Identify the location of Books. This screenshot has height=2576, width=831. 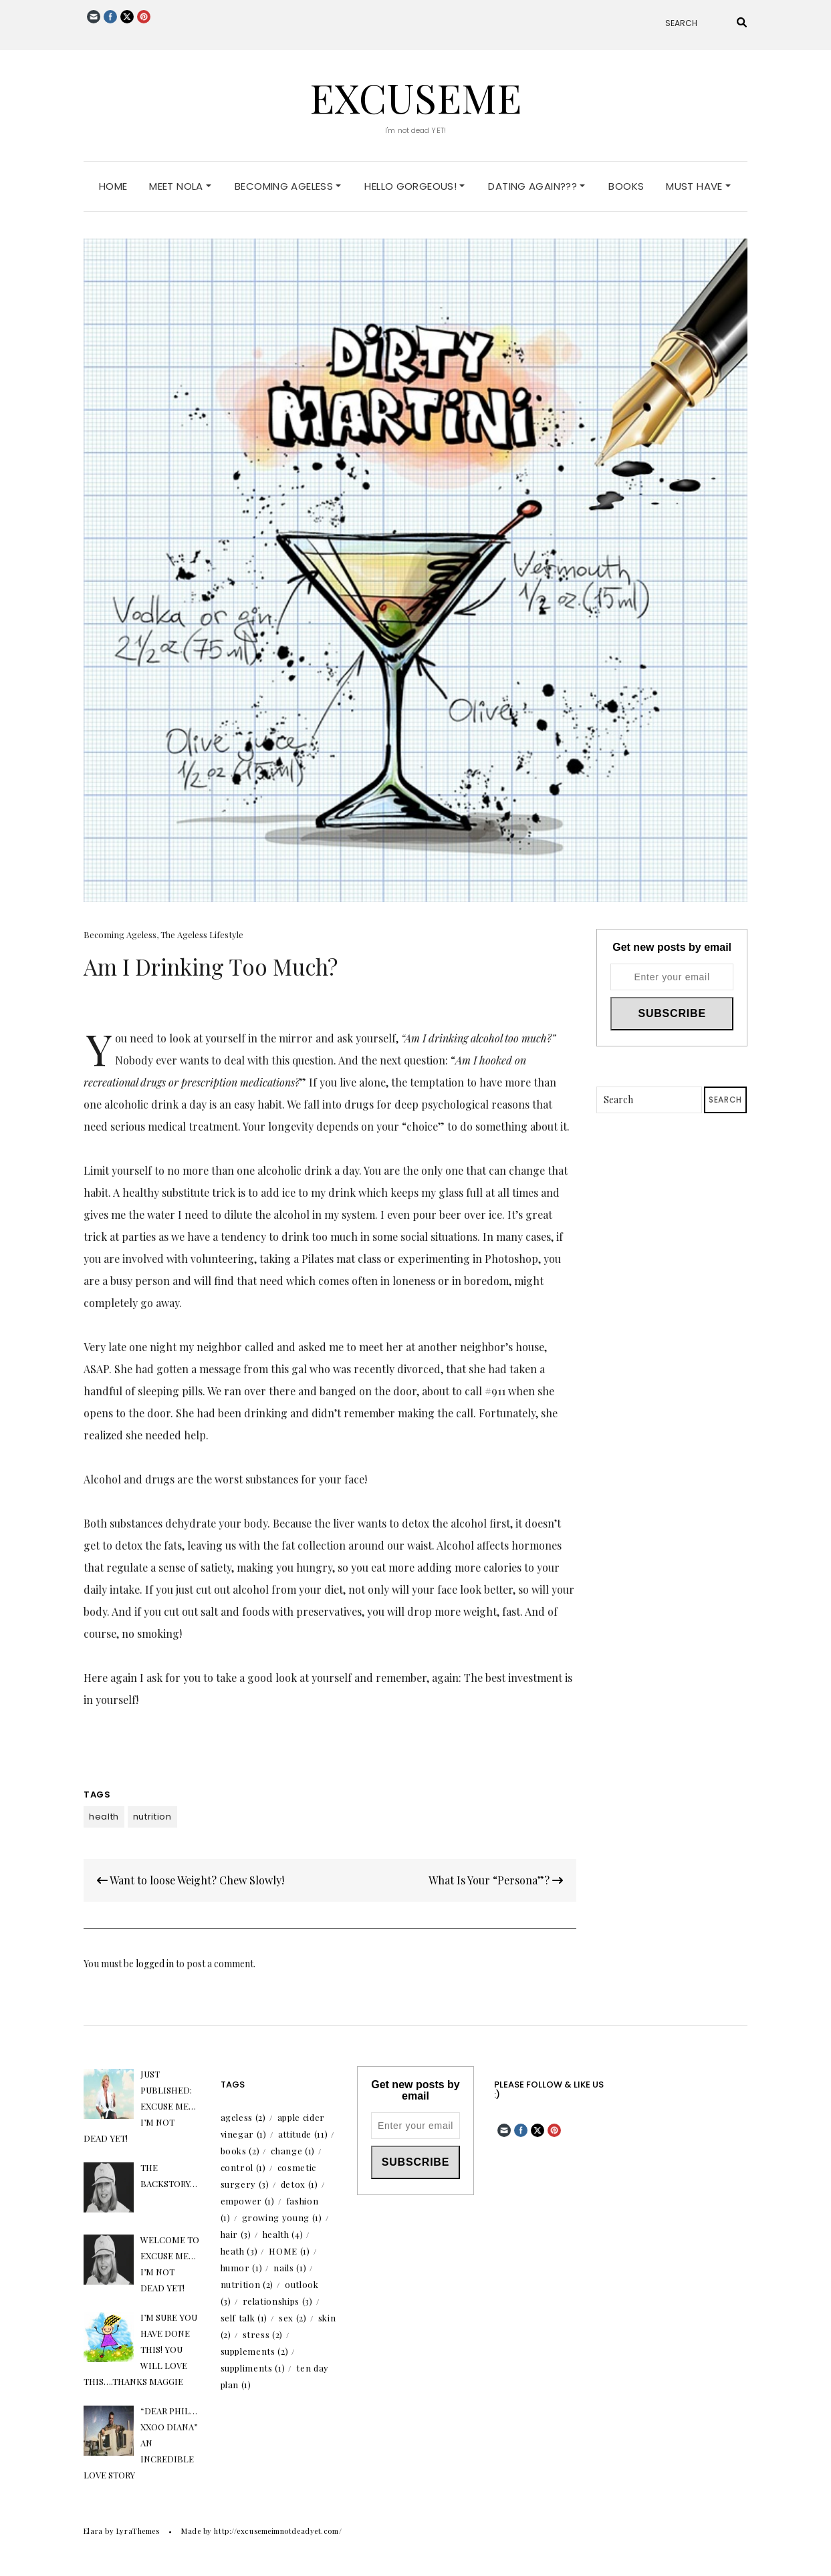
(626, 186).